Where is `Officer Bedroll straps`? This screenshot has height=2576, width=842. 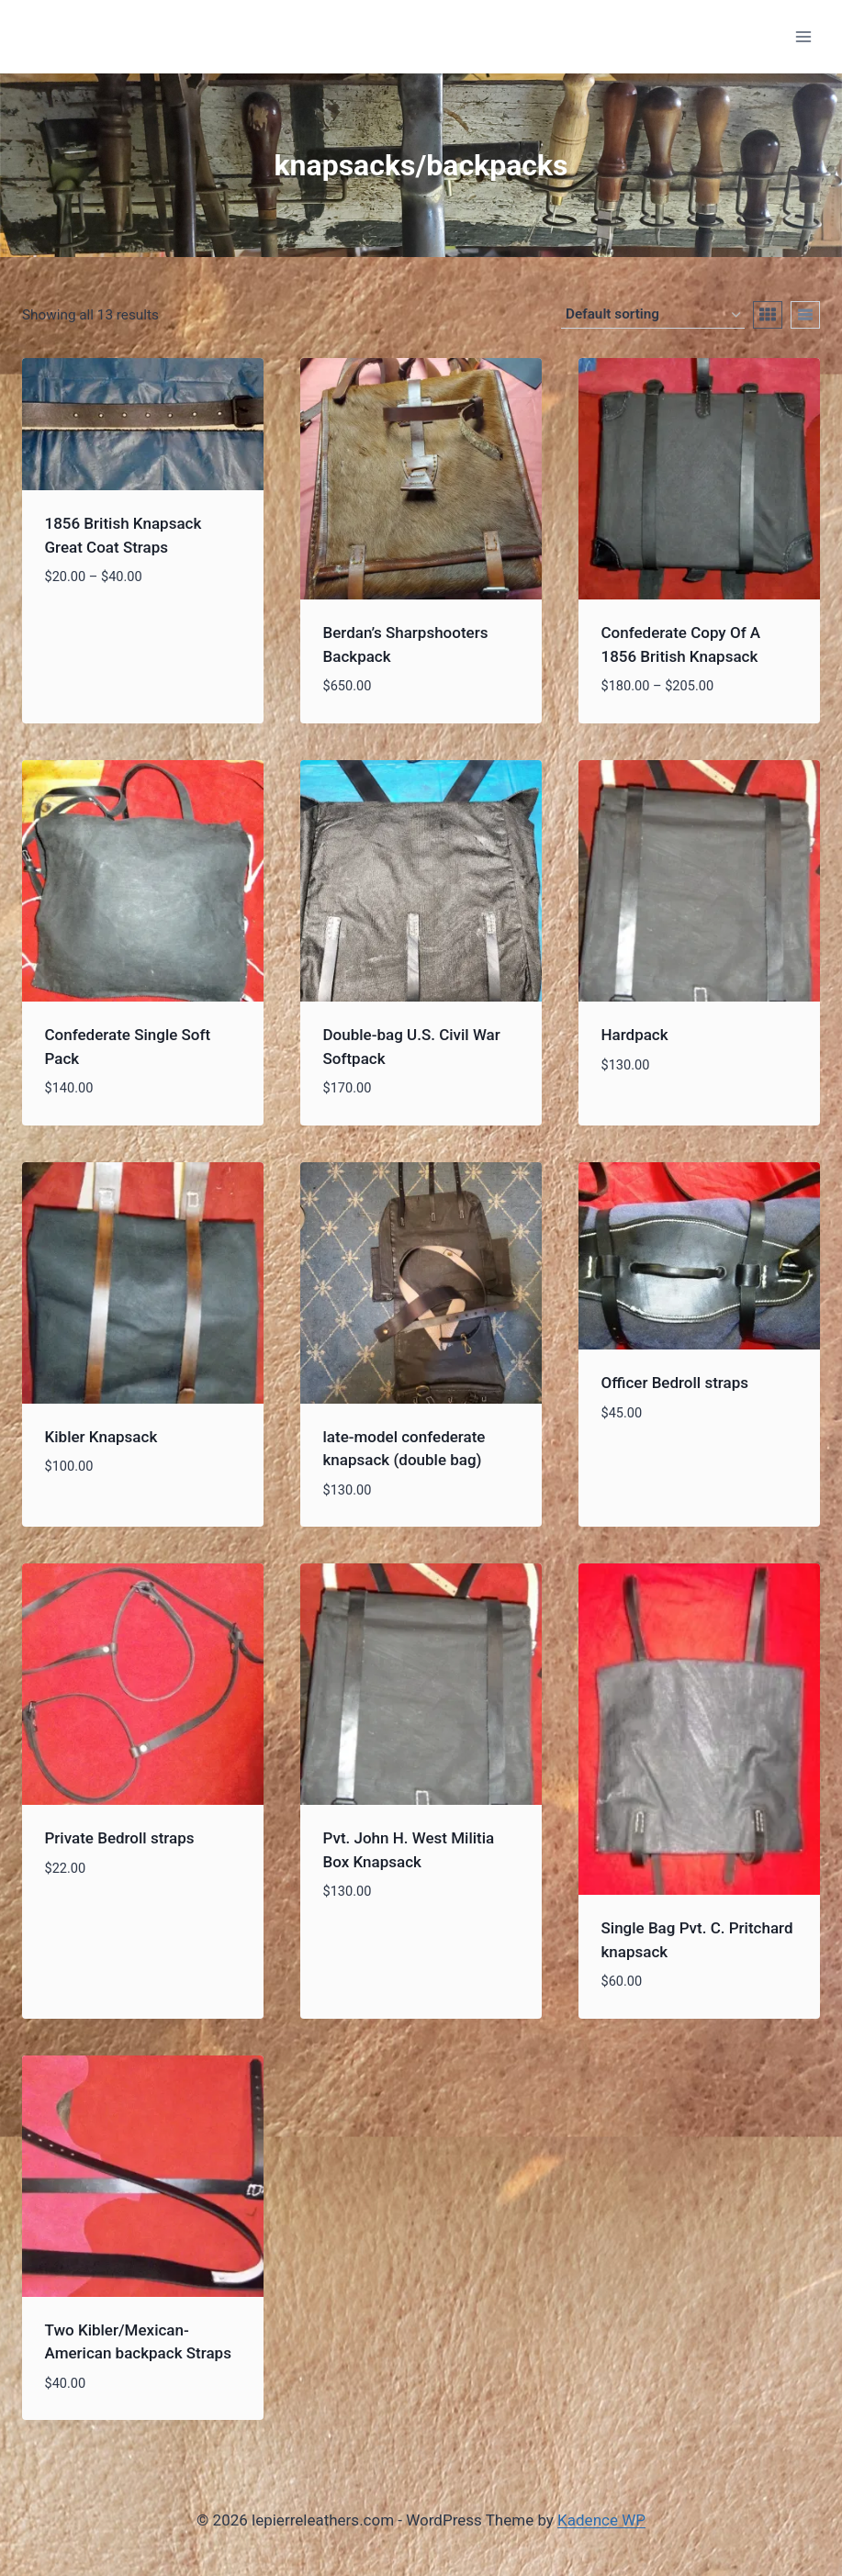
Officer Bedroll straps is located at coordinates (674, 1382).